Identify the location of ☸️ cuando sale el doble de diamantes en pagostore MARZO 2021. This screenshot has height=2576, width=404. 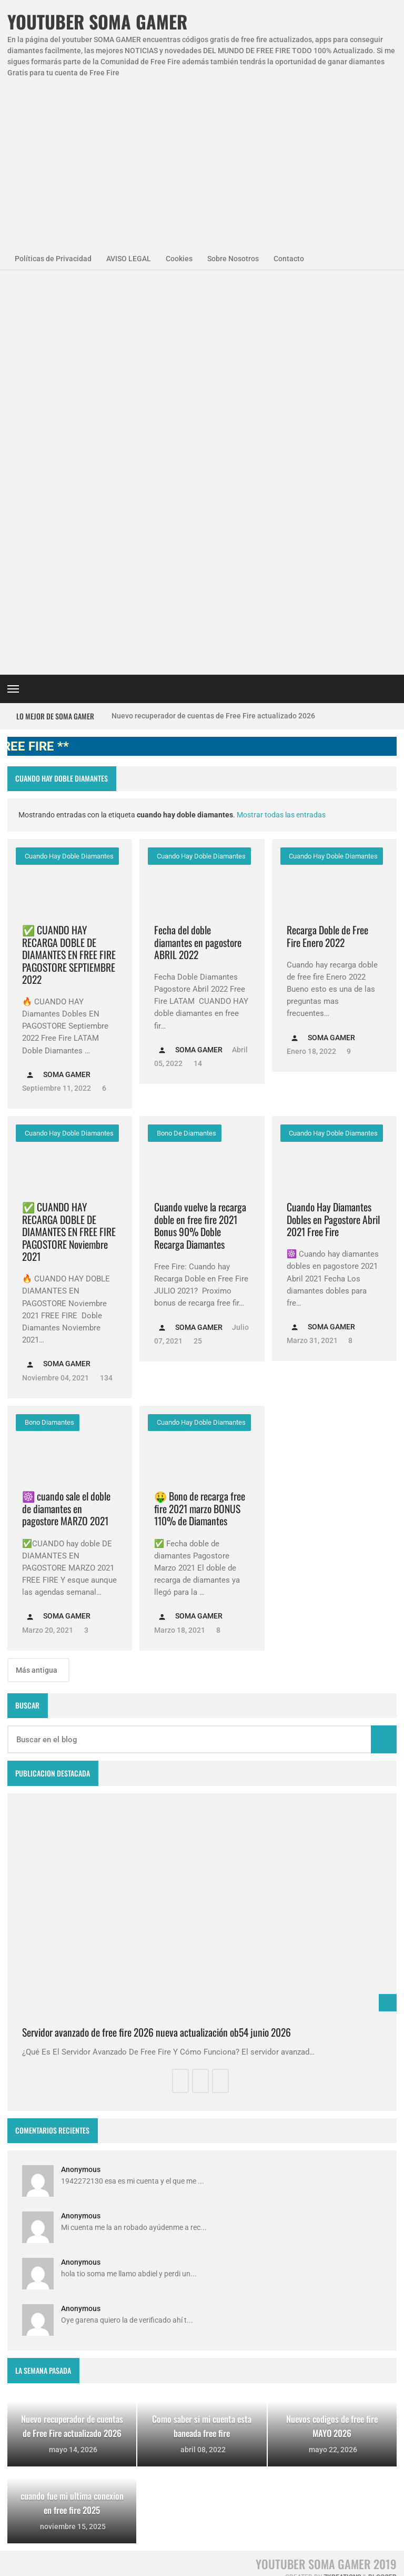
(66, 1115).